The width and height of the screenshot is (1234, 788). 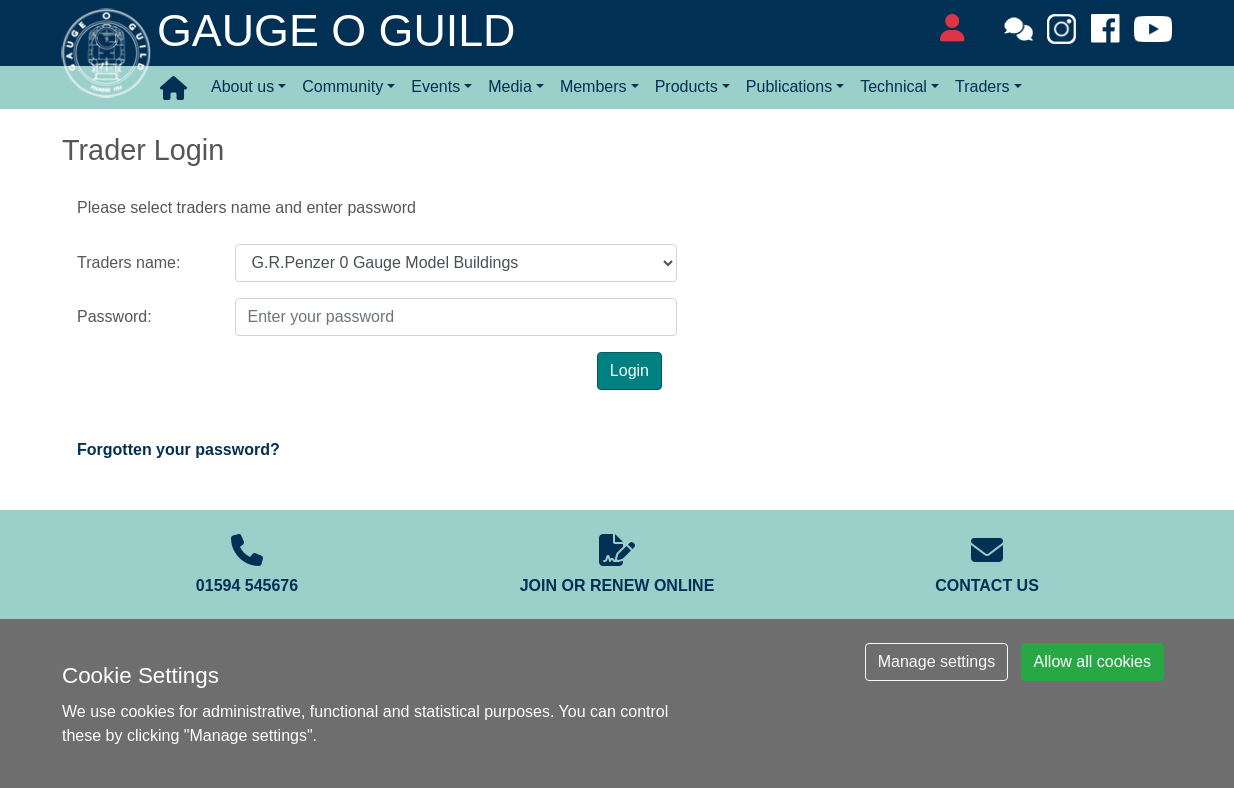 I want to click on Community [button], so click(x=342, y=86).